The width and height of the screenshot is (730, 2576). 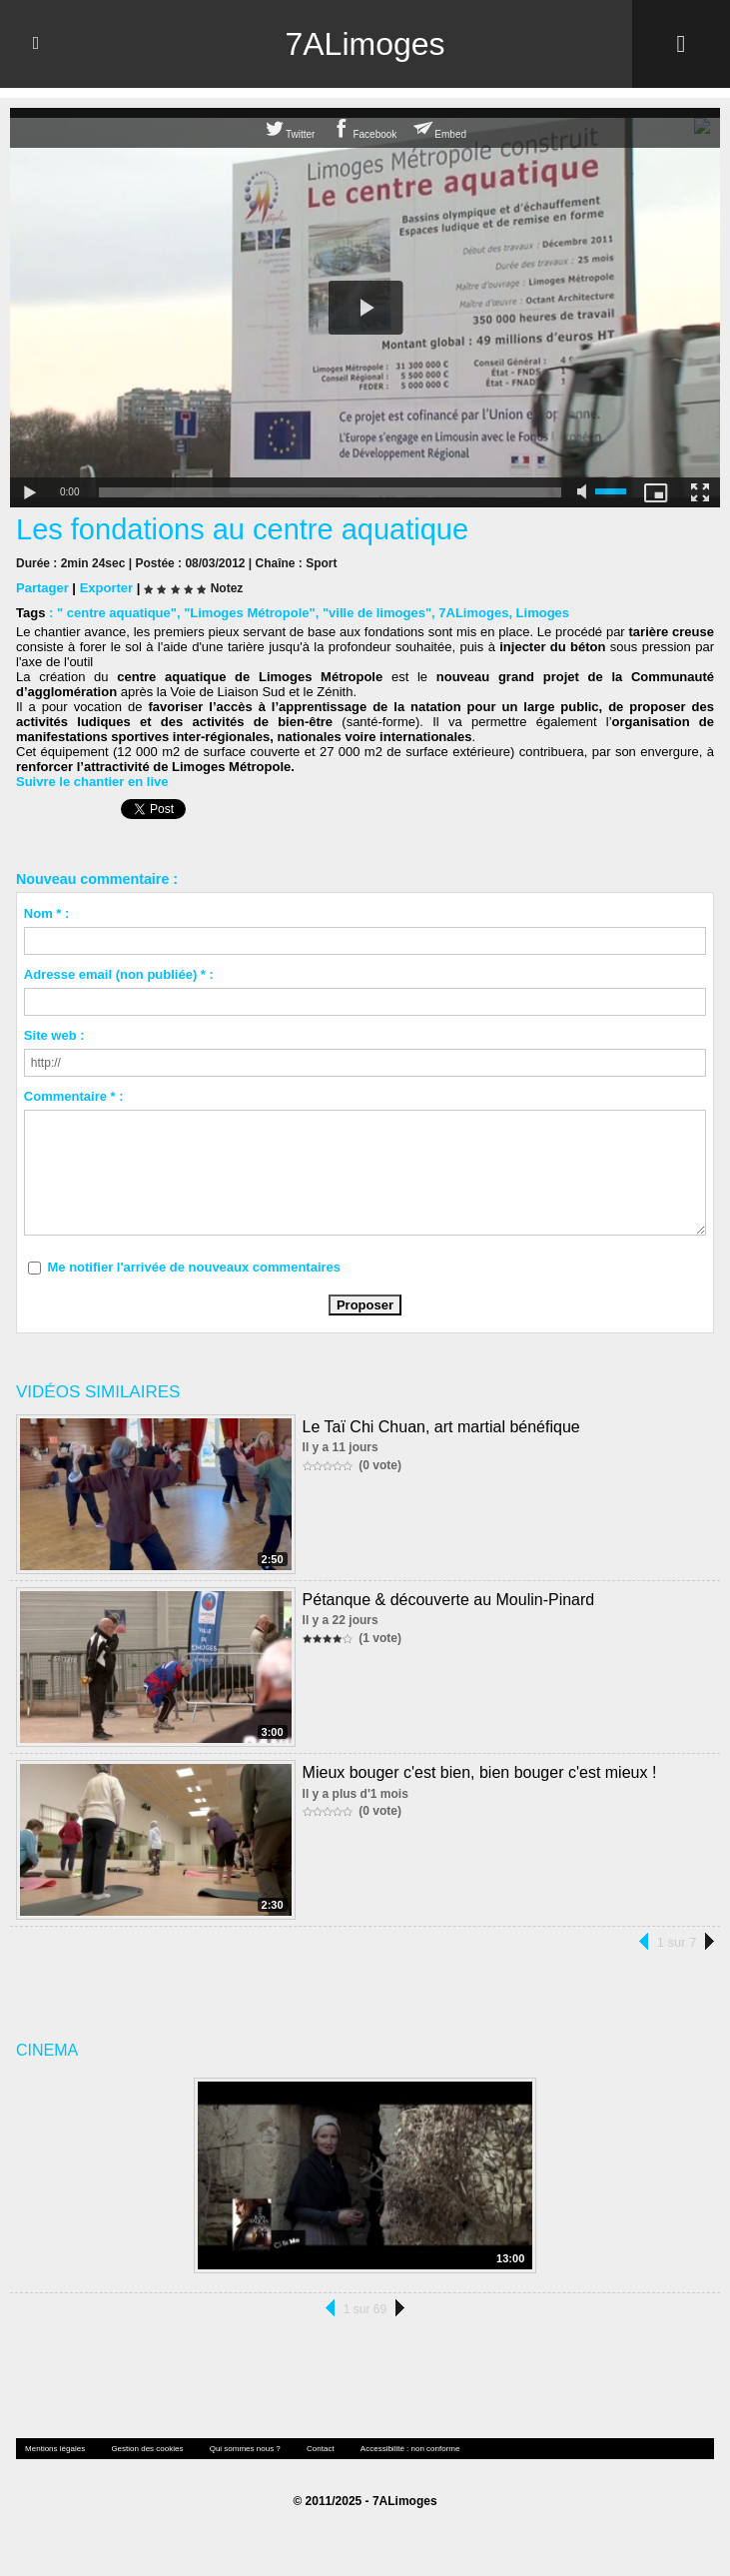 What do you see at coordinates (92, 781) in the screenshot?
I see `Suivre le chantier en live` at bounding box center [92, 781].